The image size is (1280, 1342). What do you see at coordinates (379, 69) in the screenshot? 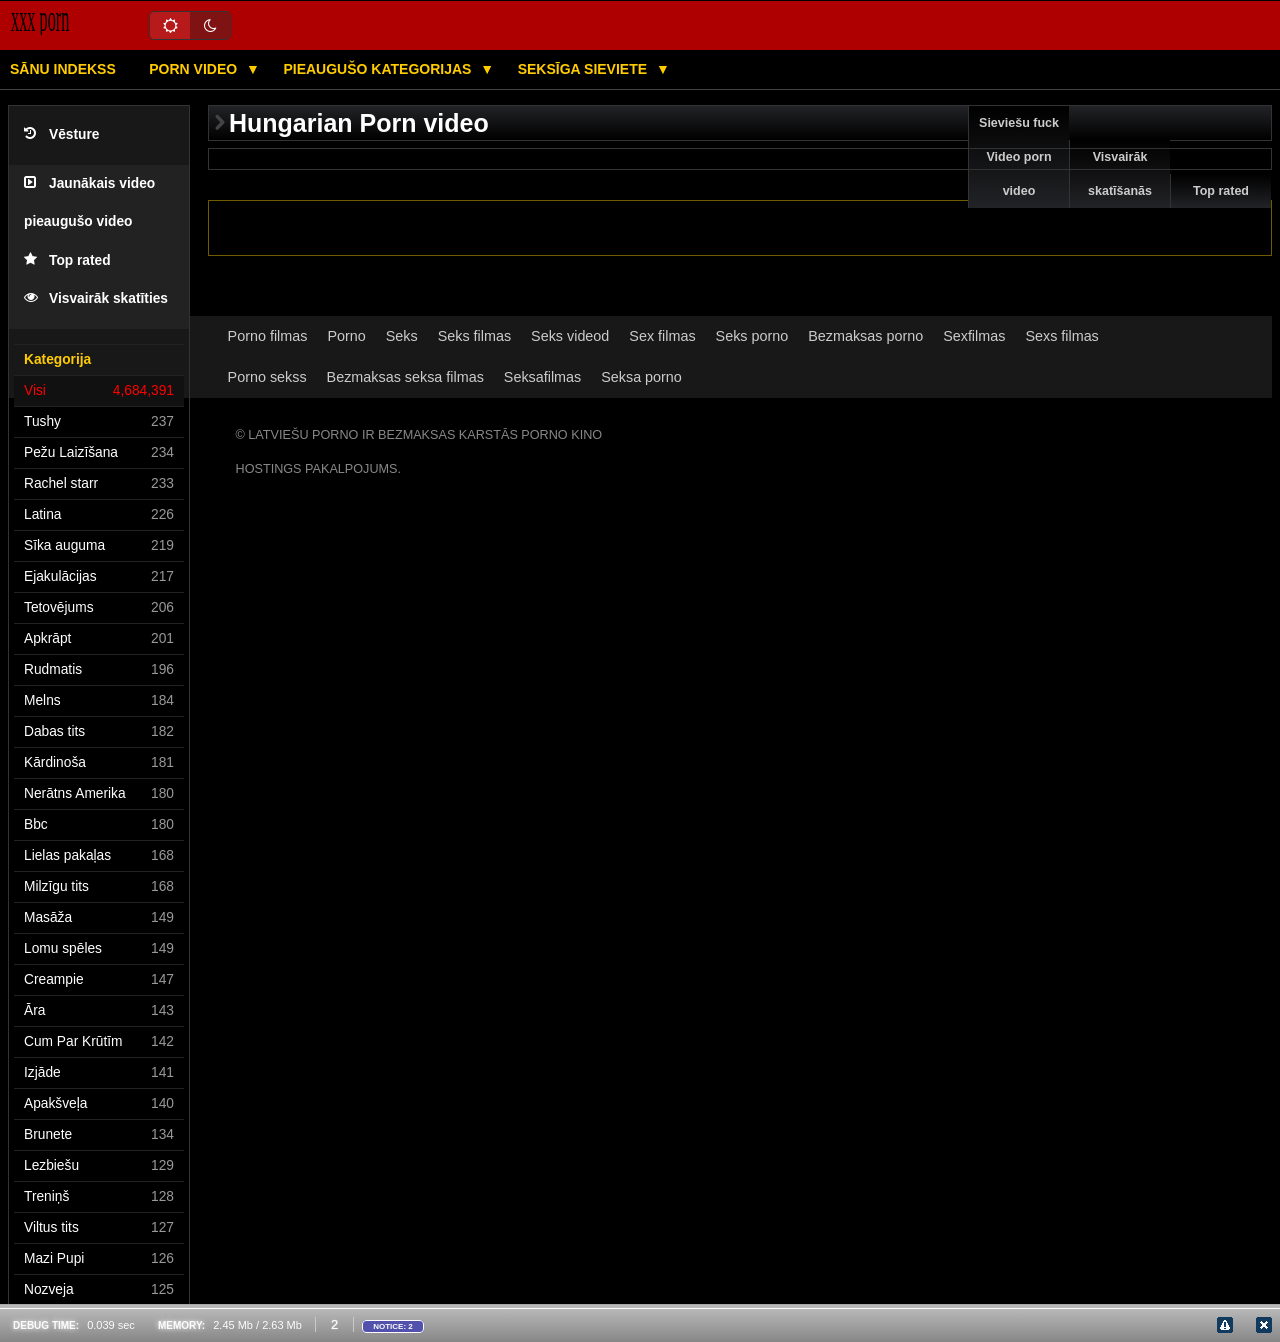
I see `Pieaugušo kategorijas` at bounding box center [379, 69].